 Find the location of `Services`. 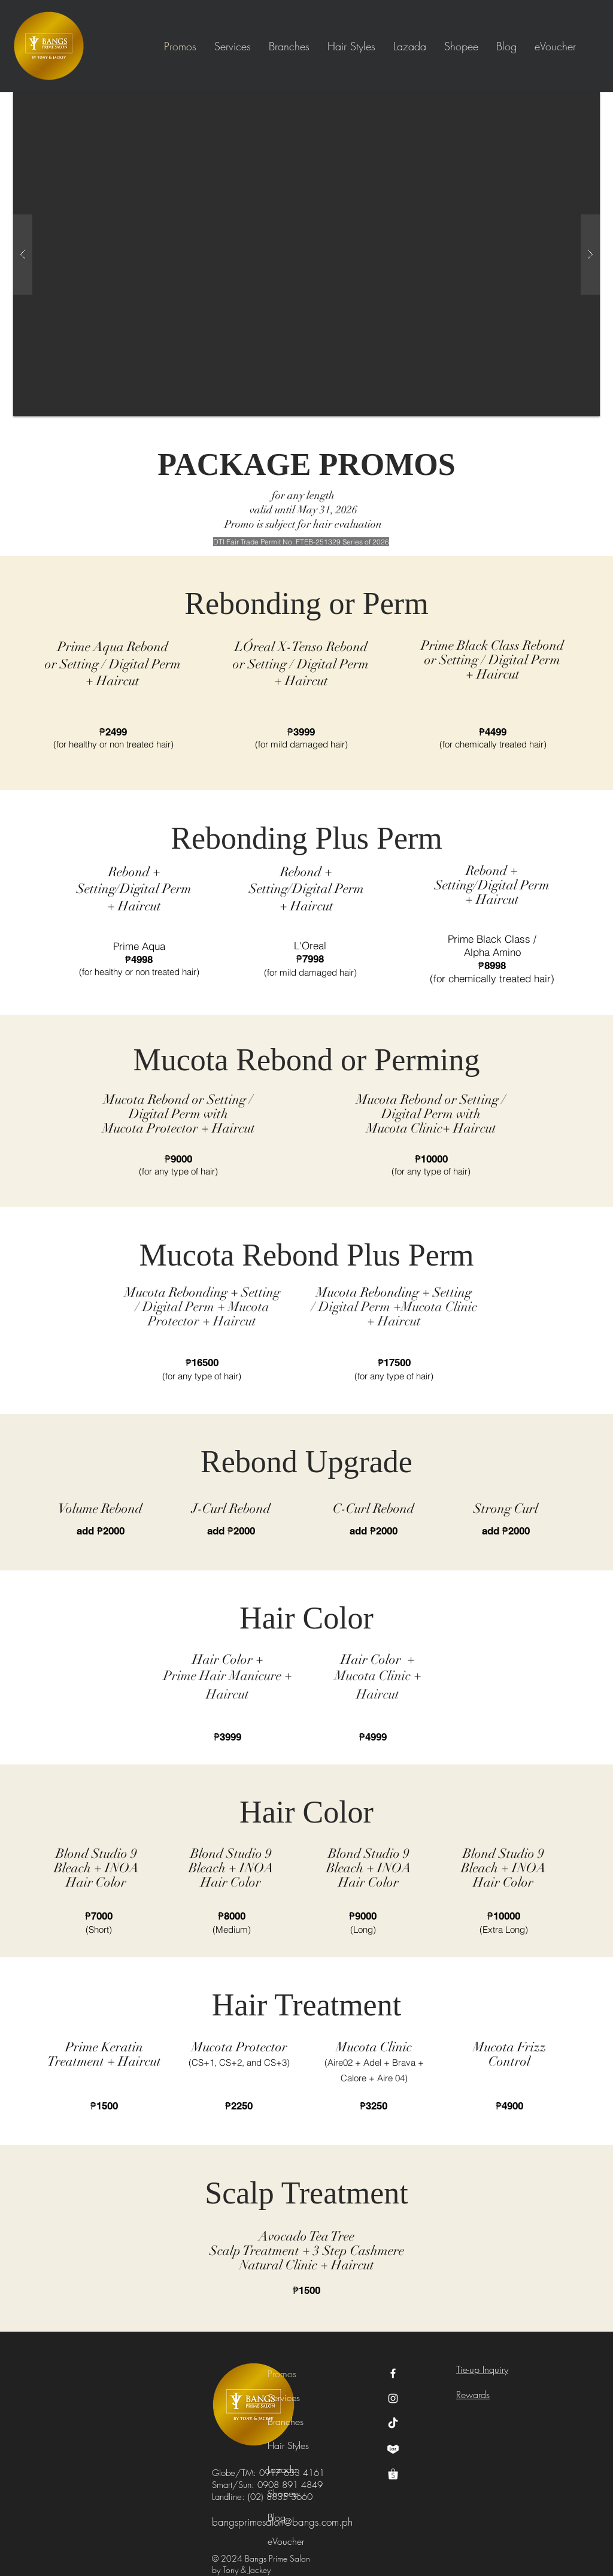

Services is located at coordinates (284, 2397).